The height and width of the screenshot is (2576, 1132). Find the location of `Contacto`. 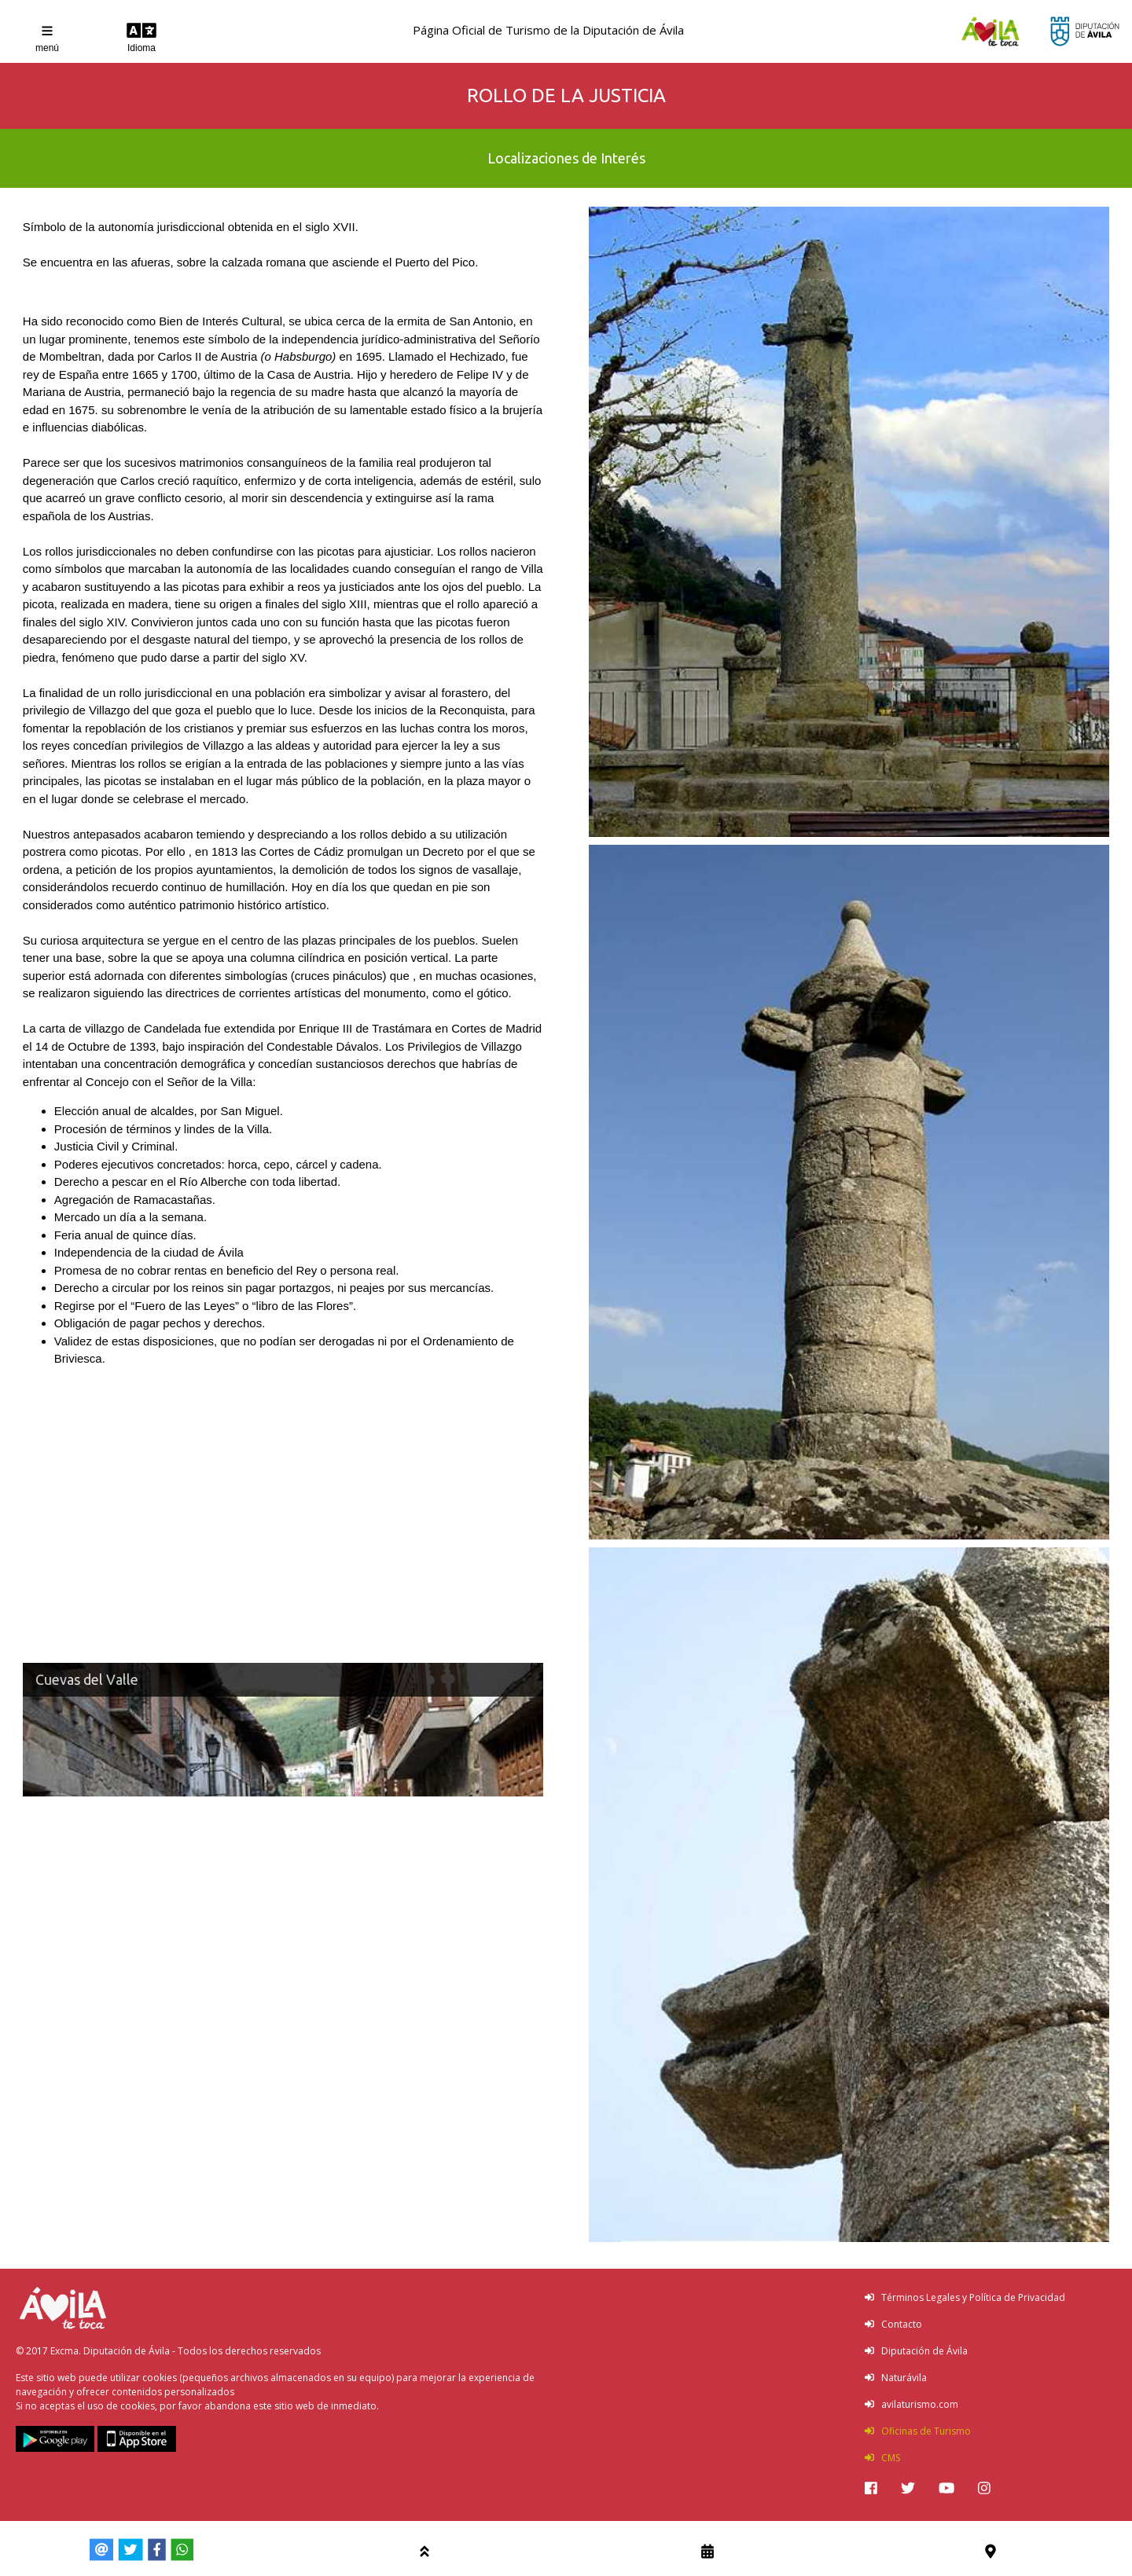

Contacto is located at coordinates (893, 2324).